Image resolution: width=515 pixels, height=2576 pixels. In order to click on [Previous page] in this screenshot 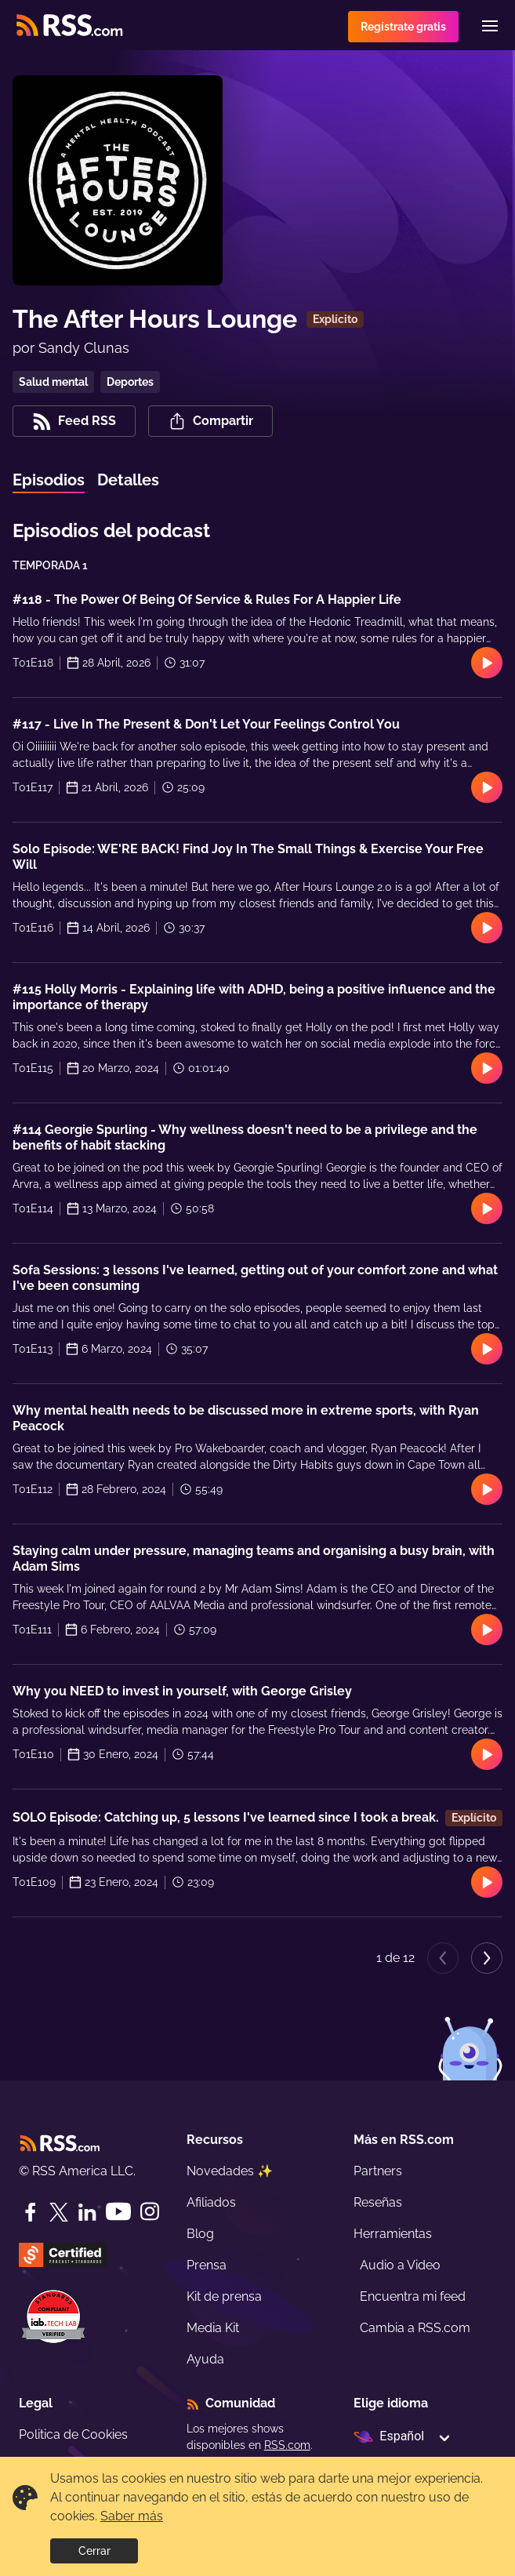, I will do `click(443, 1958)`.